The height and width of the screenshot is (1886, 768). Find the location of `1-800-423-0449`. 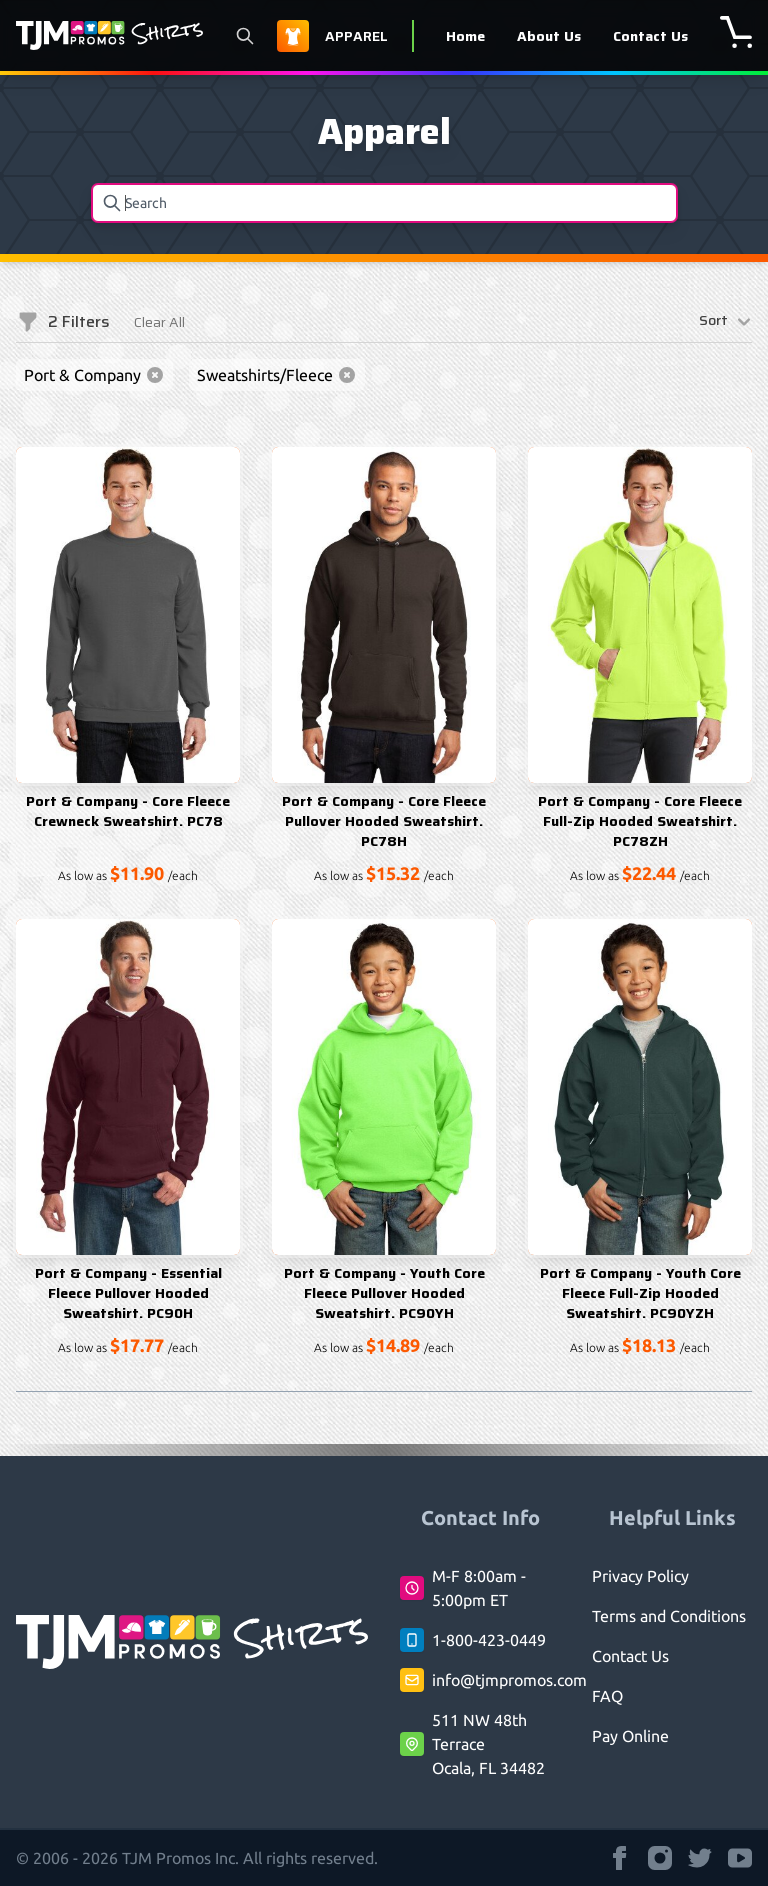

1-800-423-0449 is located at coordinates (489, 1640).